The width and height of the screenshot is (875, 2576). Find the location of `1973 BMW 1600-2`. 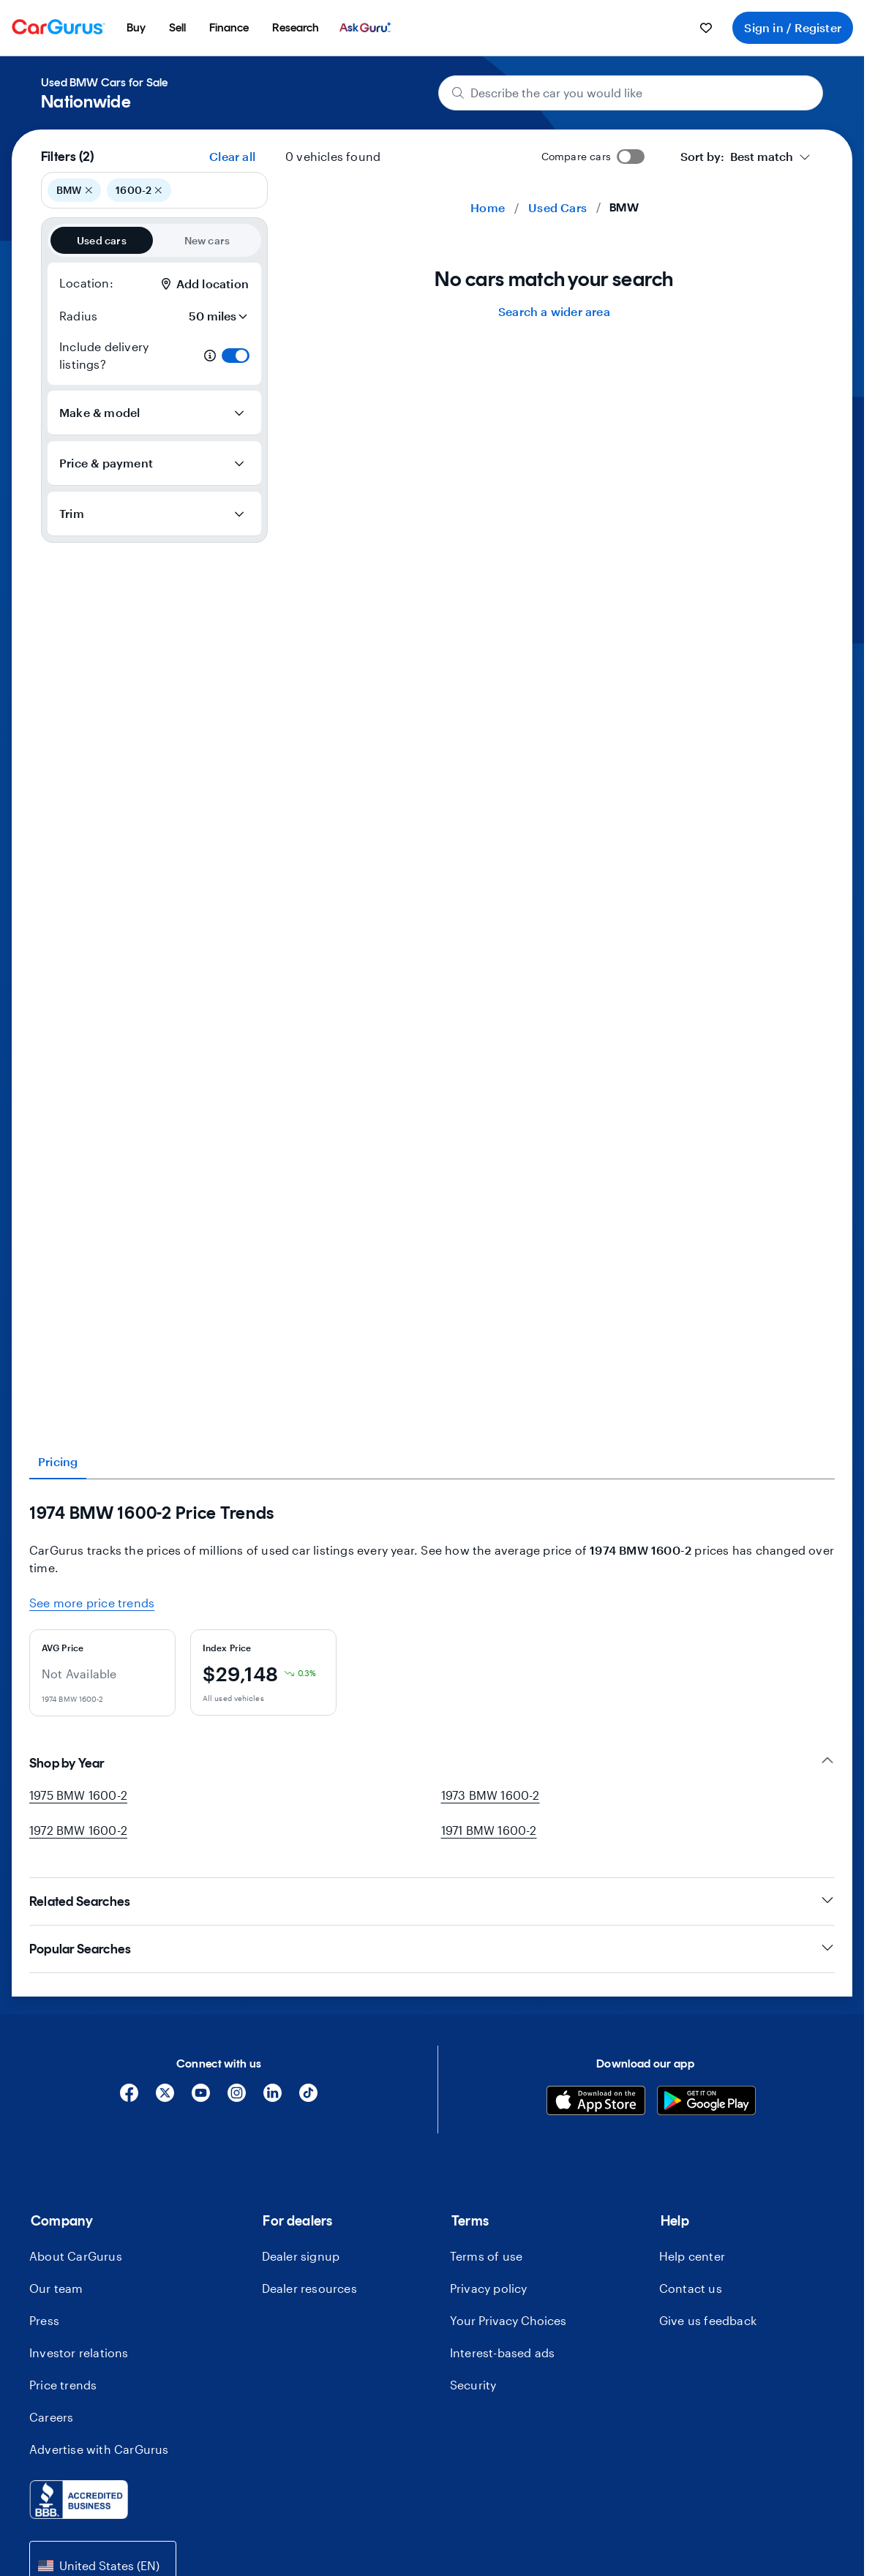

1973 BMW 1600-2 is located at coordinates (490, 1795).